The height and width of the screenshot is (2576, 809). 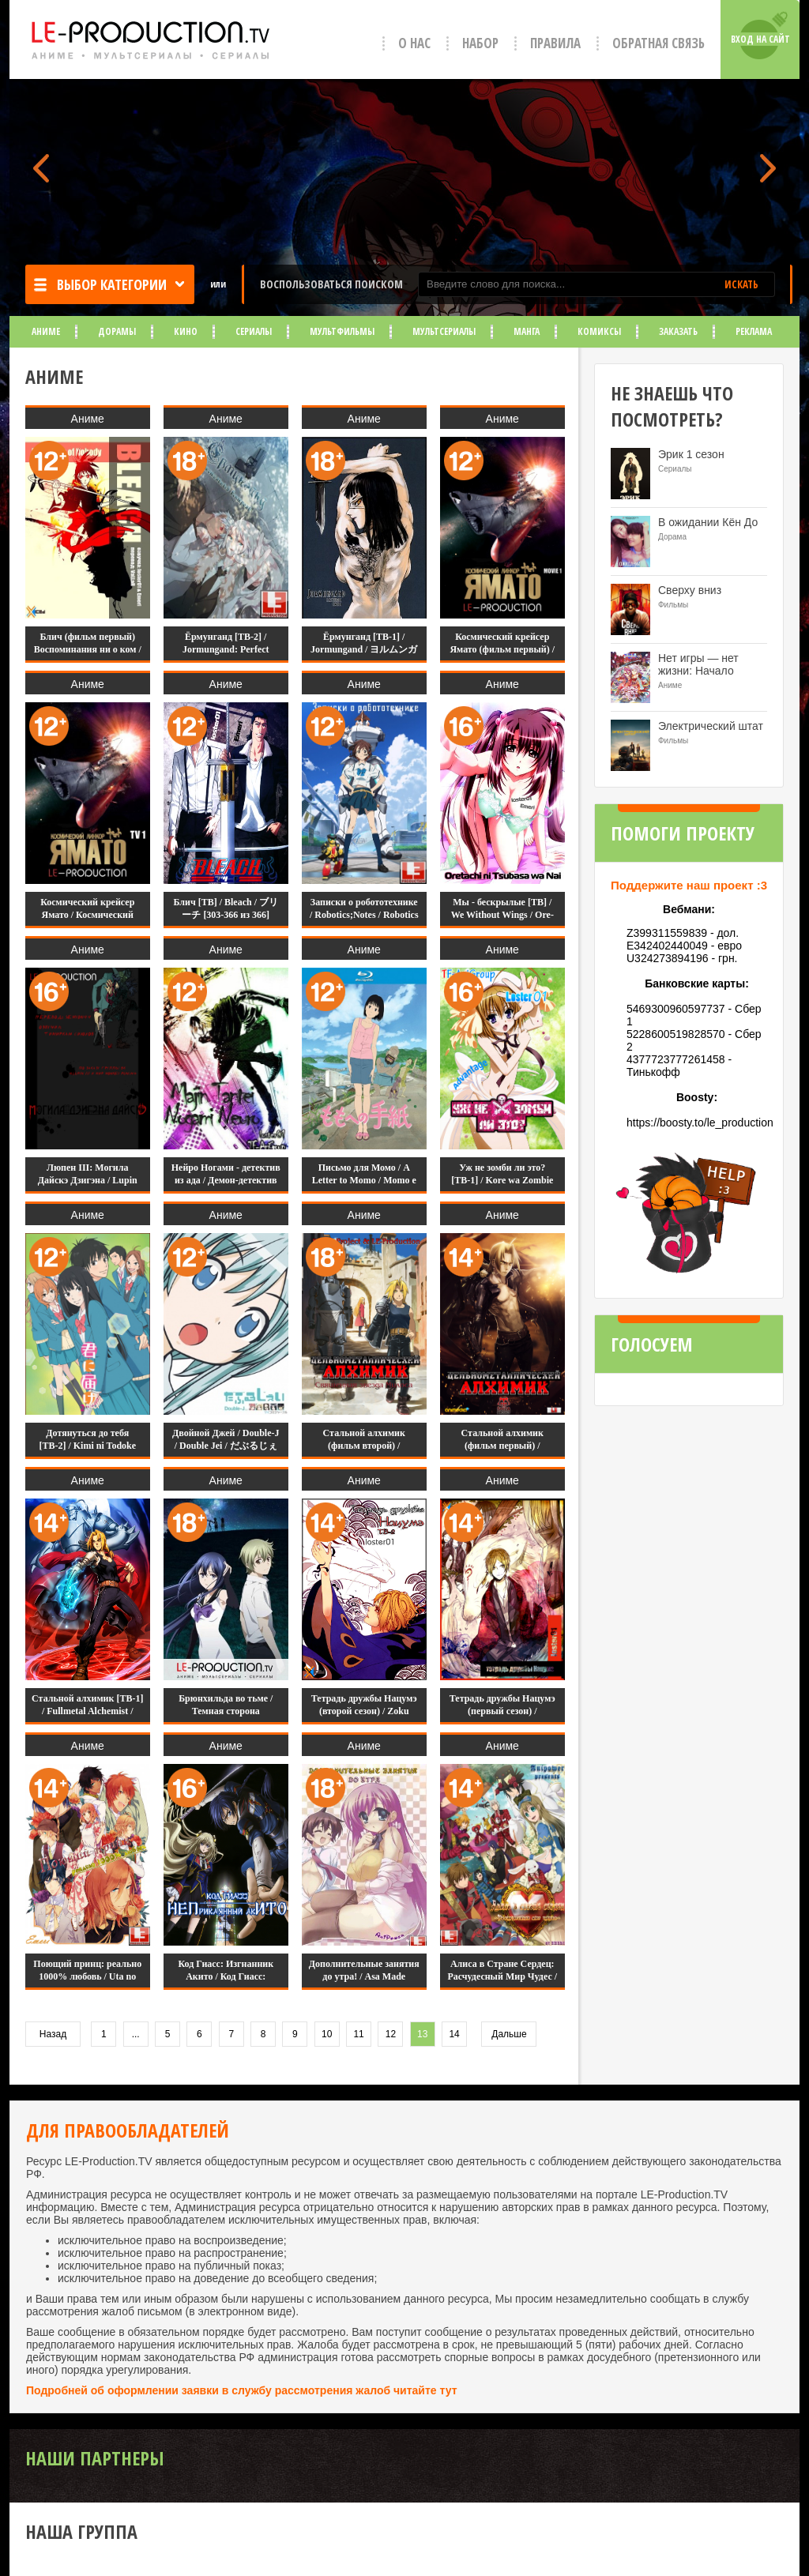 I want to click on Двойной Джей / Double-J / Double Jei / だぶるじぇい [11 из 11], so click(x=225, y=1445).